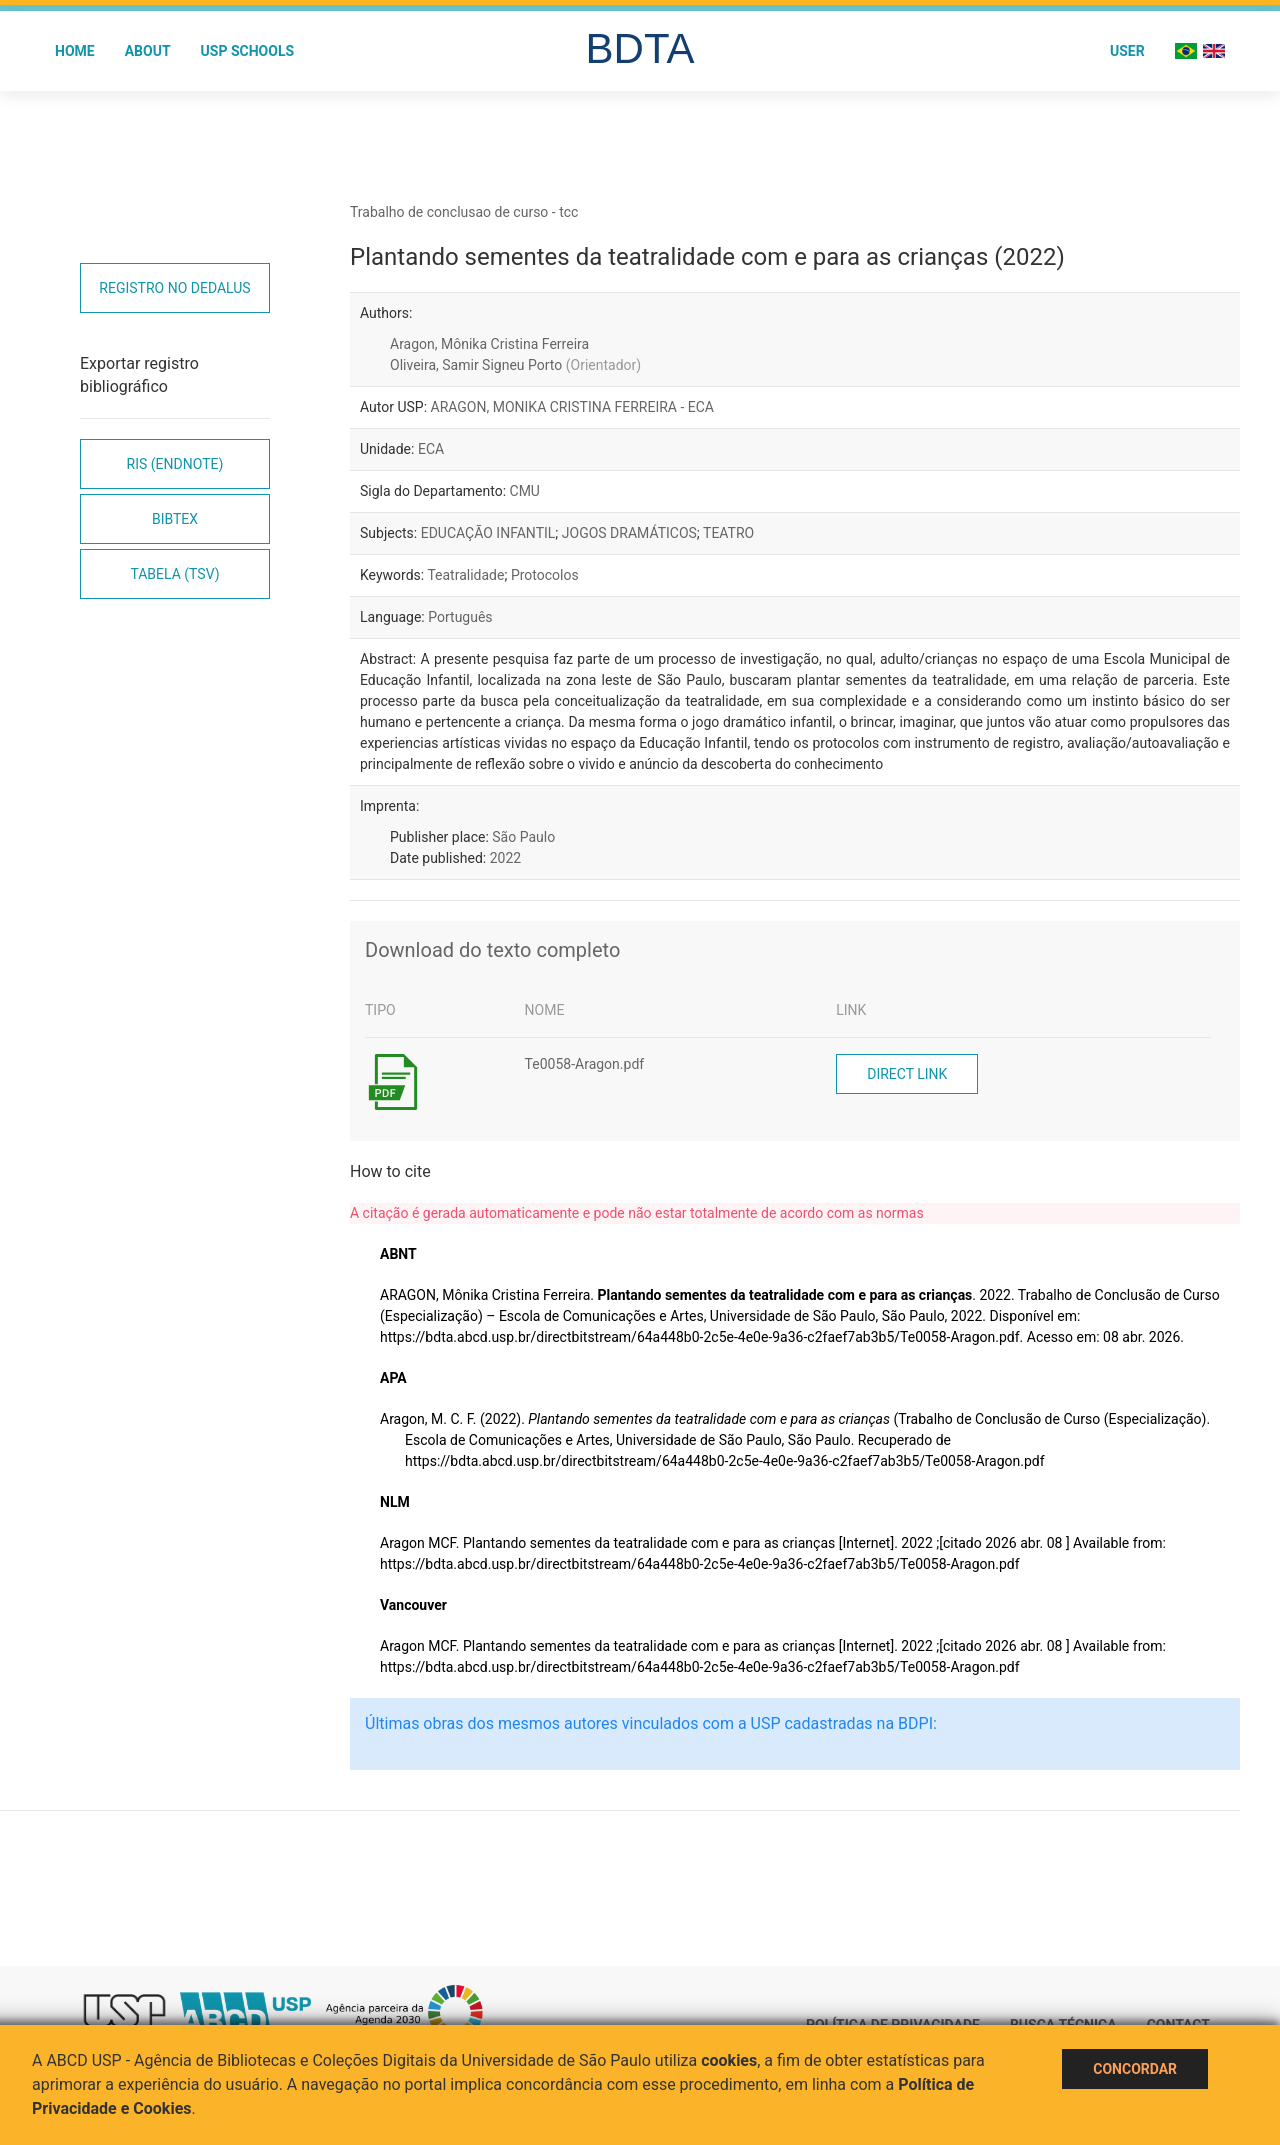 The width and height of the screenshot is (1280, 2145). I want to click on Teatralidade, so click(465, 575).